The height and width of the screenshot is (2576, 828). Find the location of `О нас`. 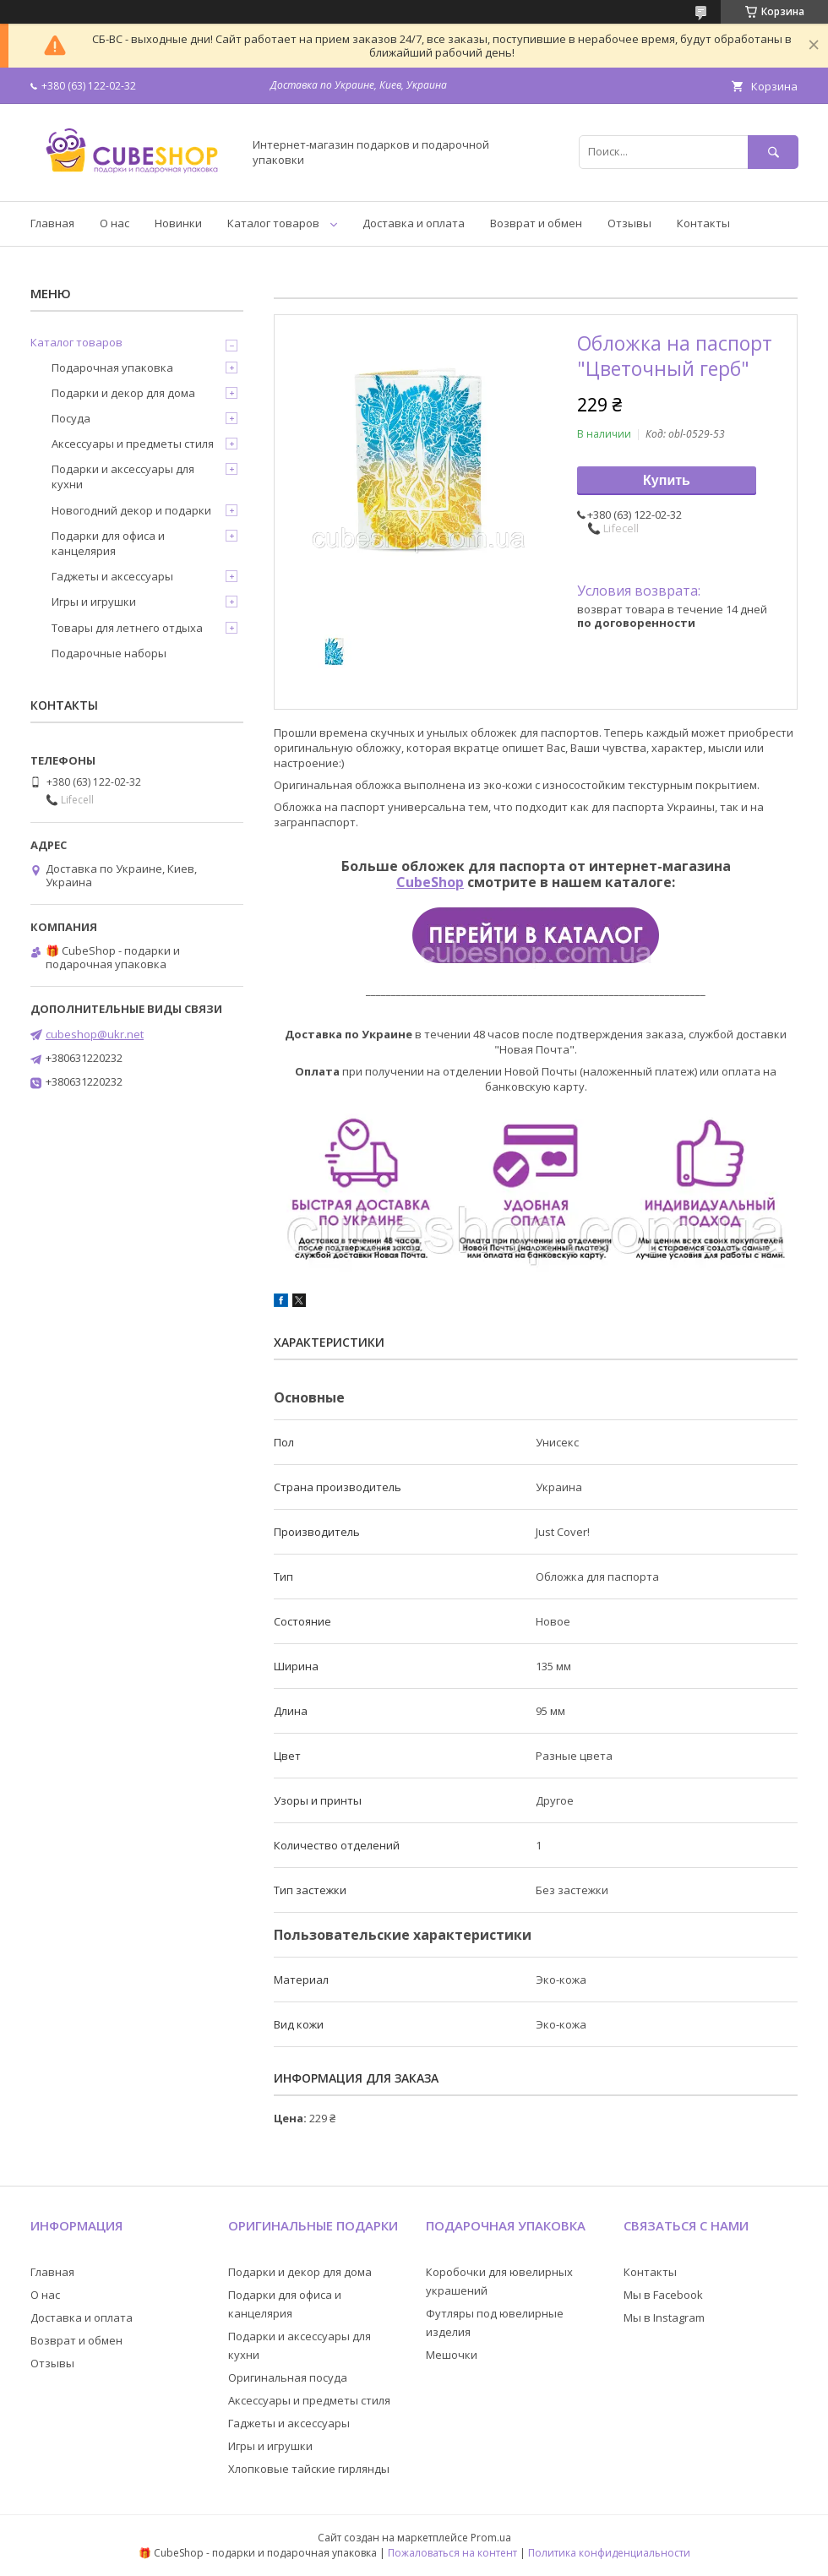

О нас is located at coordinates (114, 223).